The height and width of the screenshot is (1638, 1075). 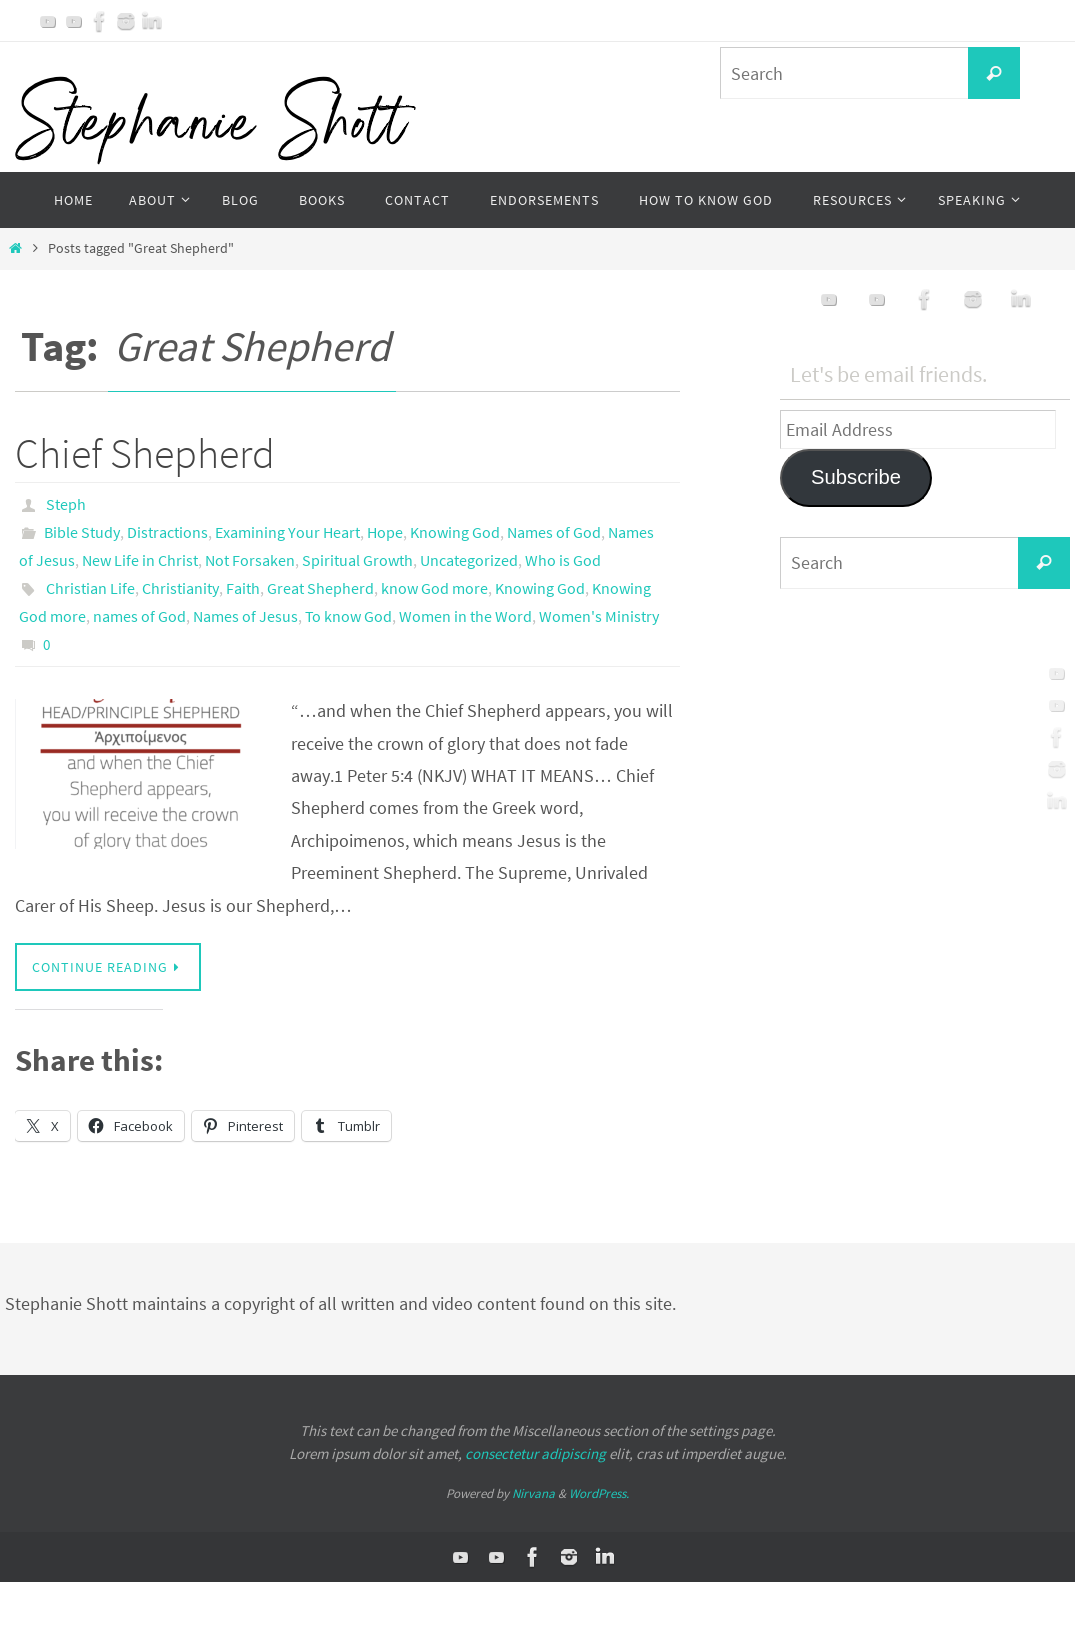 I want to click on Christian Life, so click(x=90, y=588).